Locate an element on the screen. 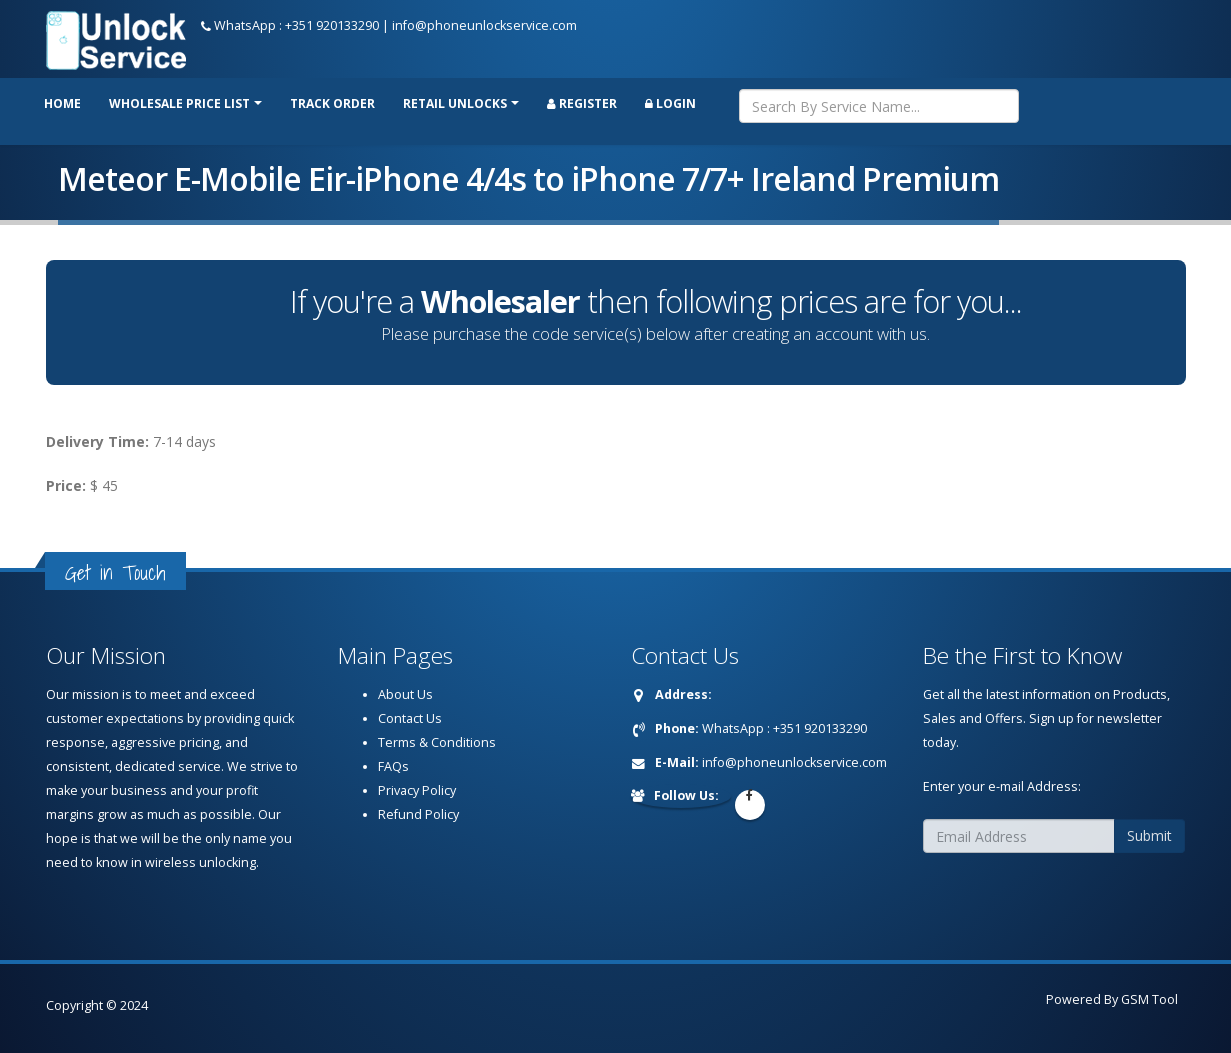  Login is located at coordinates (670, 103).